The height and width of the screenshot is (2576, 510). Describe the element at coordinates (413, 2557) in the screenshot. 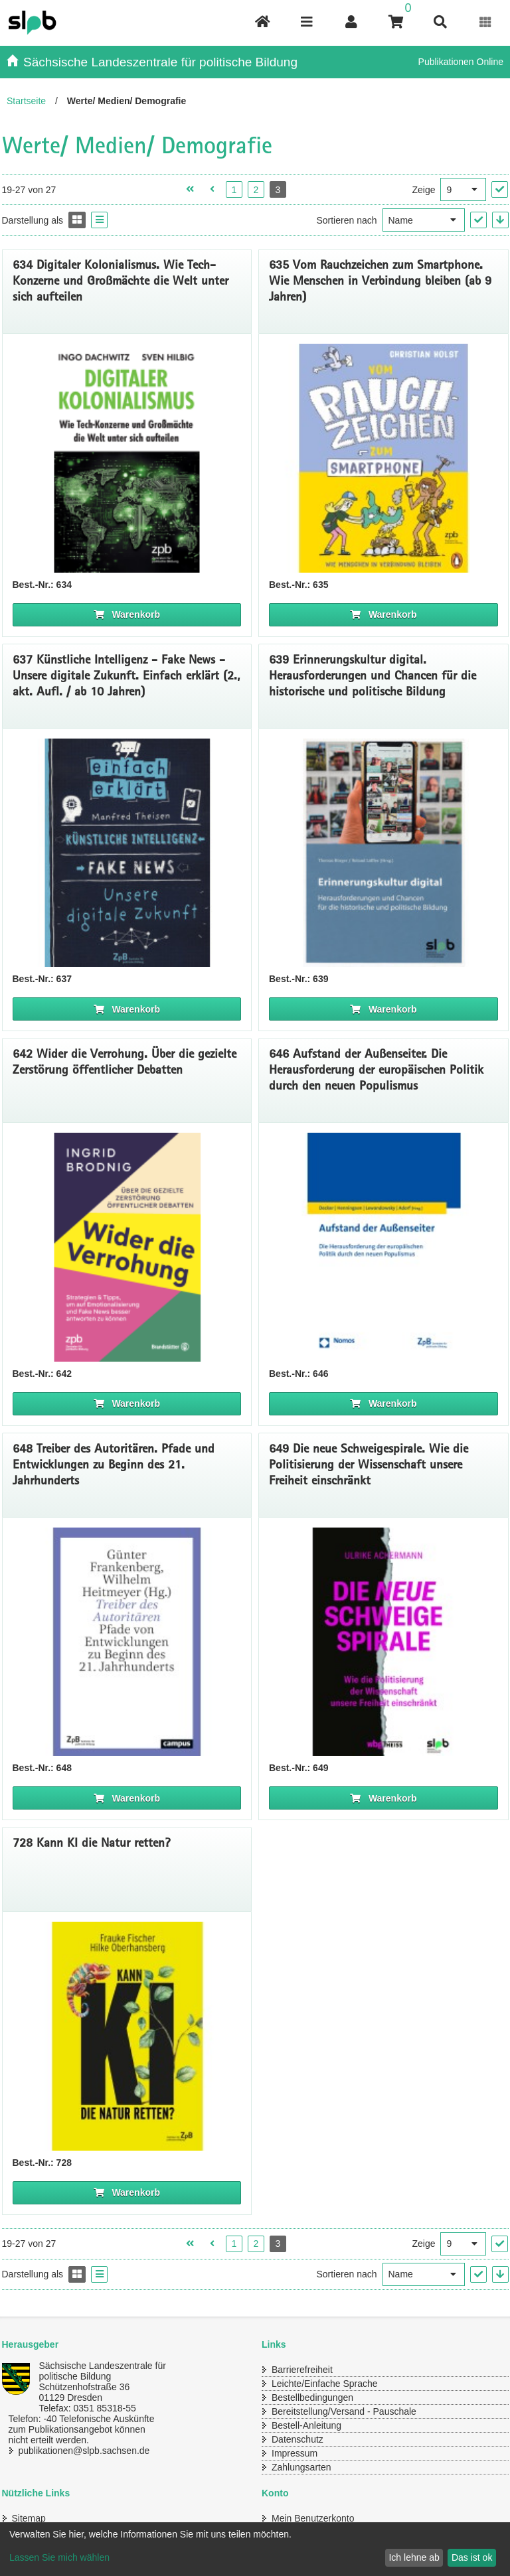

I see `Ich lehne ab` at that location.